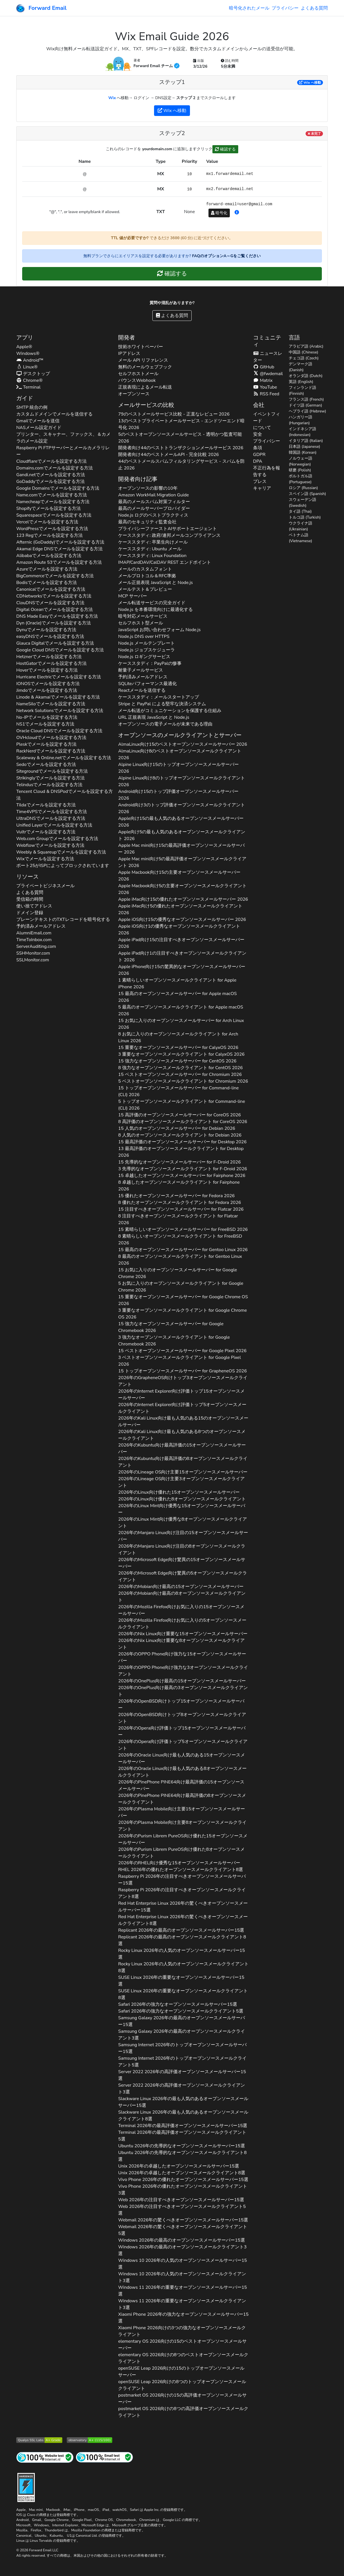 This screenshot has height=2576, width=344. Describe the element at coordinates (62, 866) in the screenshot. I see `ポート25がISPによってブロックされています` at that location.